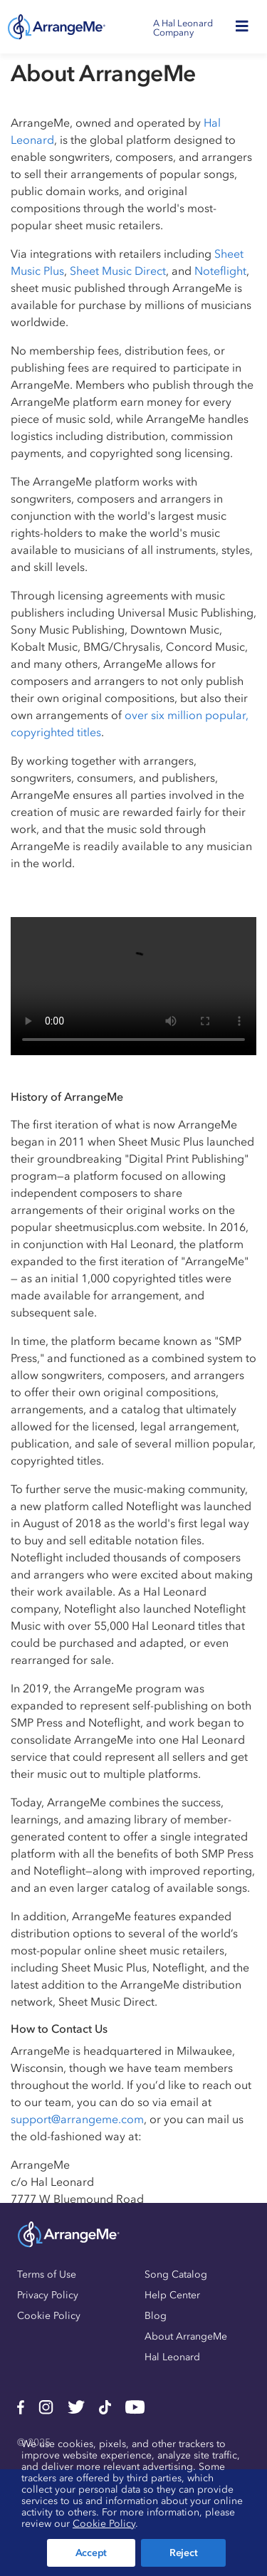 The width and height of the screenshot is (267, 2576). Describe the element at coordinates (46, 2274) in the screenshot. I see `Terms of Use` at that location.